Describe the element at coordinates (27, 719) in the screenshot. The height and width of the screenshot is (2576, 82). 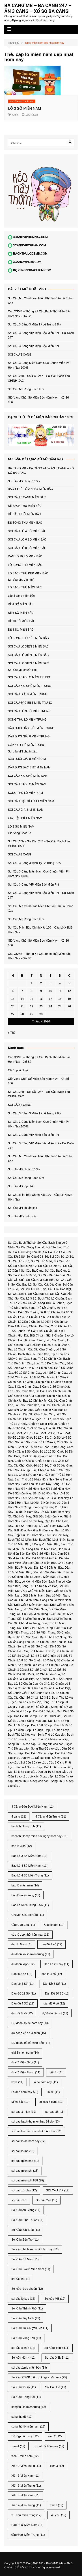
I see `SONG THỦ LÔ MIỀN TRUNG` at that location.